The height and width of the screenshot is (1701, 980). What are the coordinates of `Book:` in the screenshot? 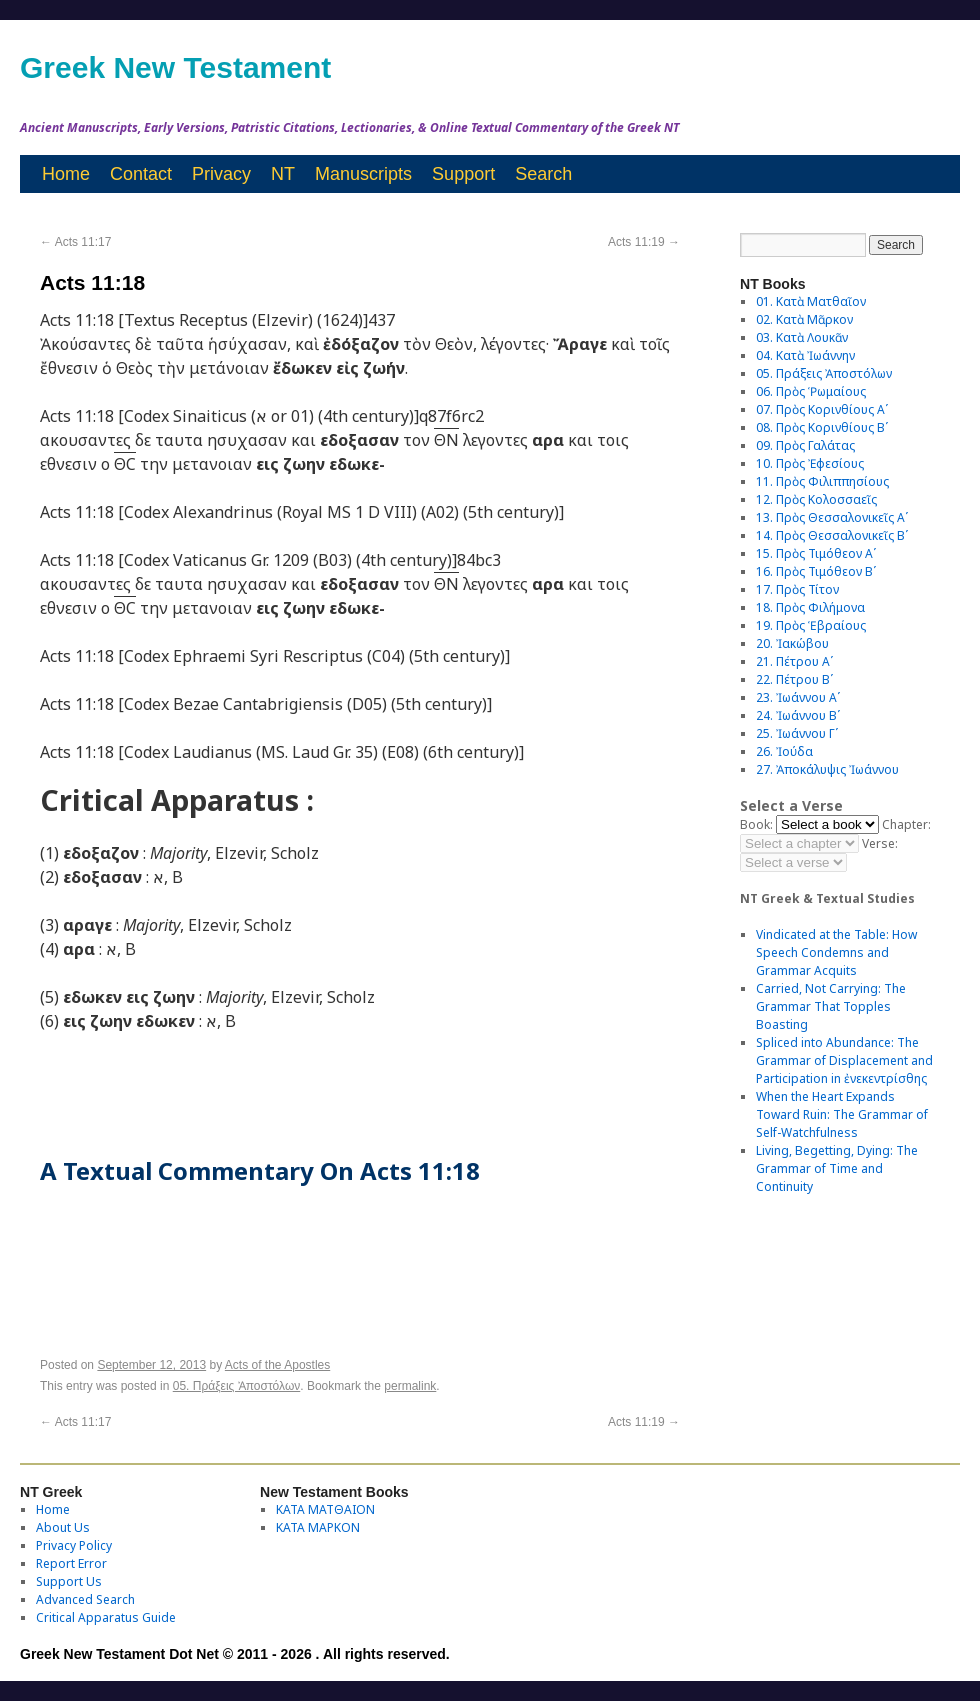 It's located at (756, 824).